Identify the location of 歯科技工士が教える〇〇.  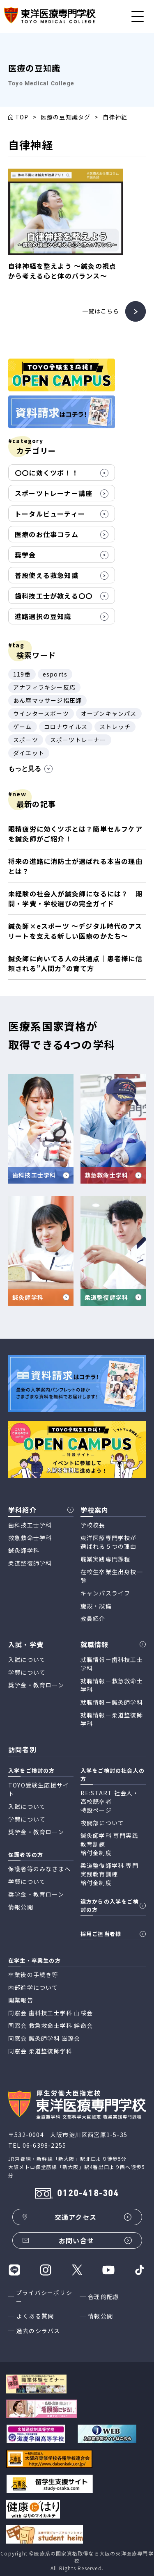
(53, 596).